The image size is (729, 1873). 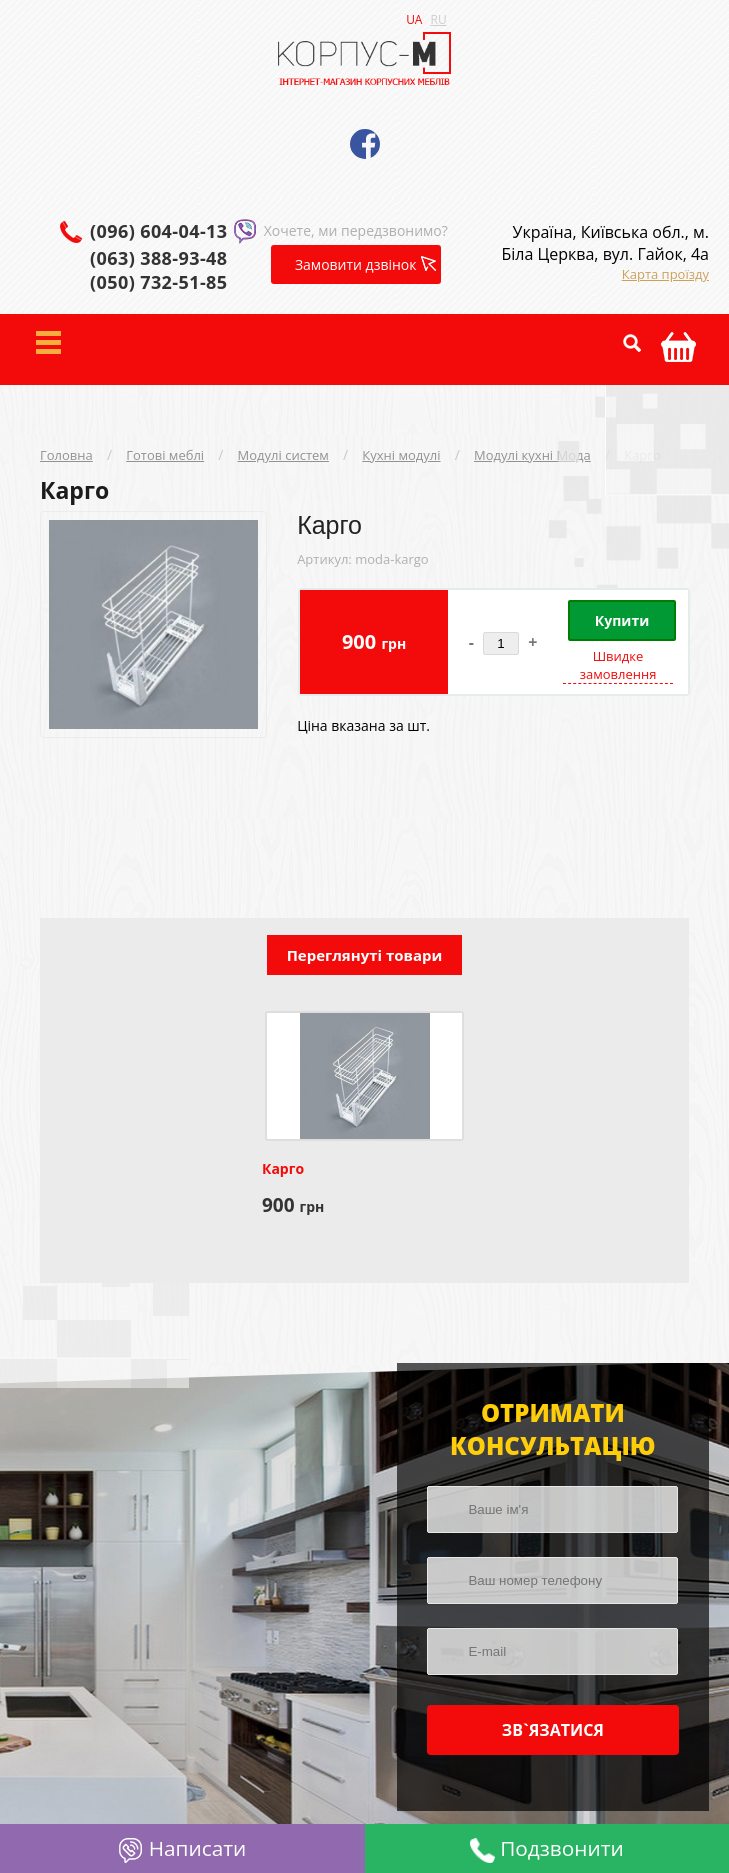 I want to click on Написати, so click(x=182, y=1848).